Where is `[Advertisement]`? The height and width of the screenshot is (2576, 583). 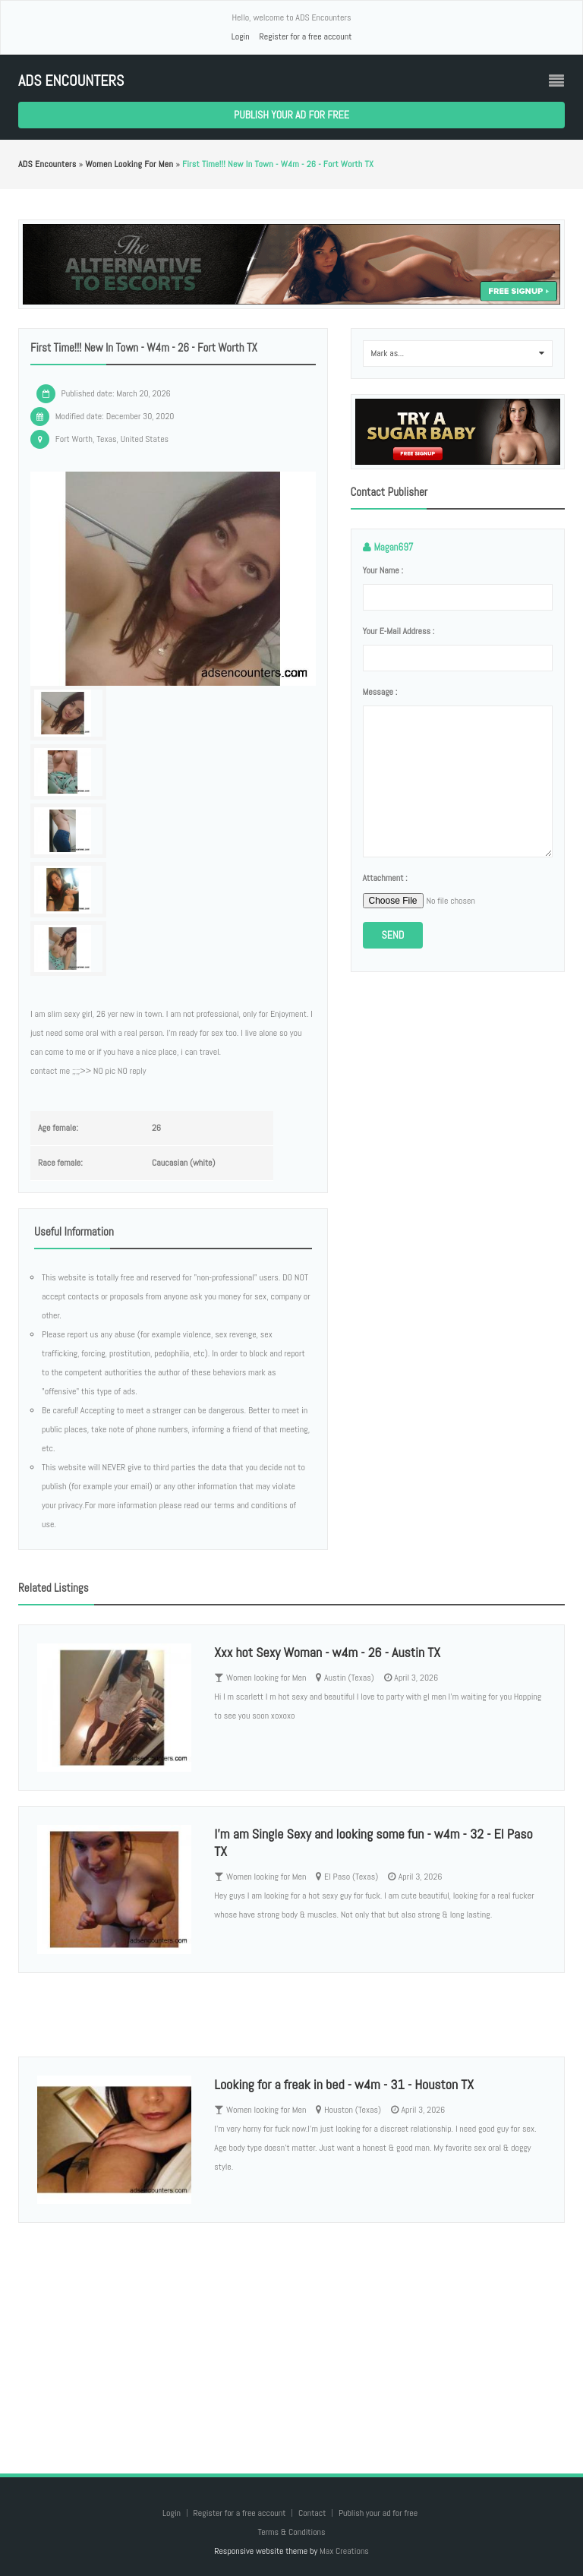
[Advertisement] is located at coordinates (291, 2333).